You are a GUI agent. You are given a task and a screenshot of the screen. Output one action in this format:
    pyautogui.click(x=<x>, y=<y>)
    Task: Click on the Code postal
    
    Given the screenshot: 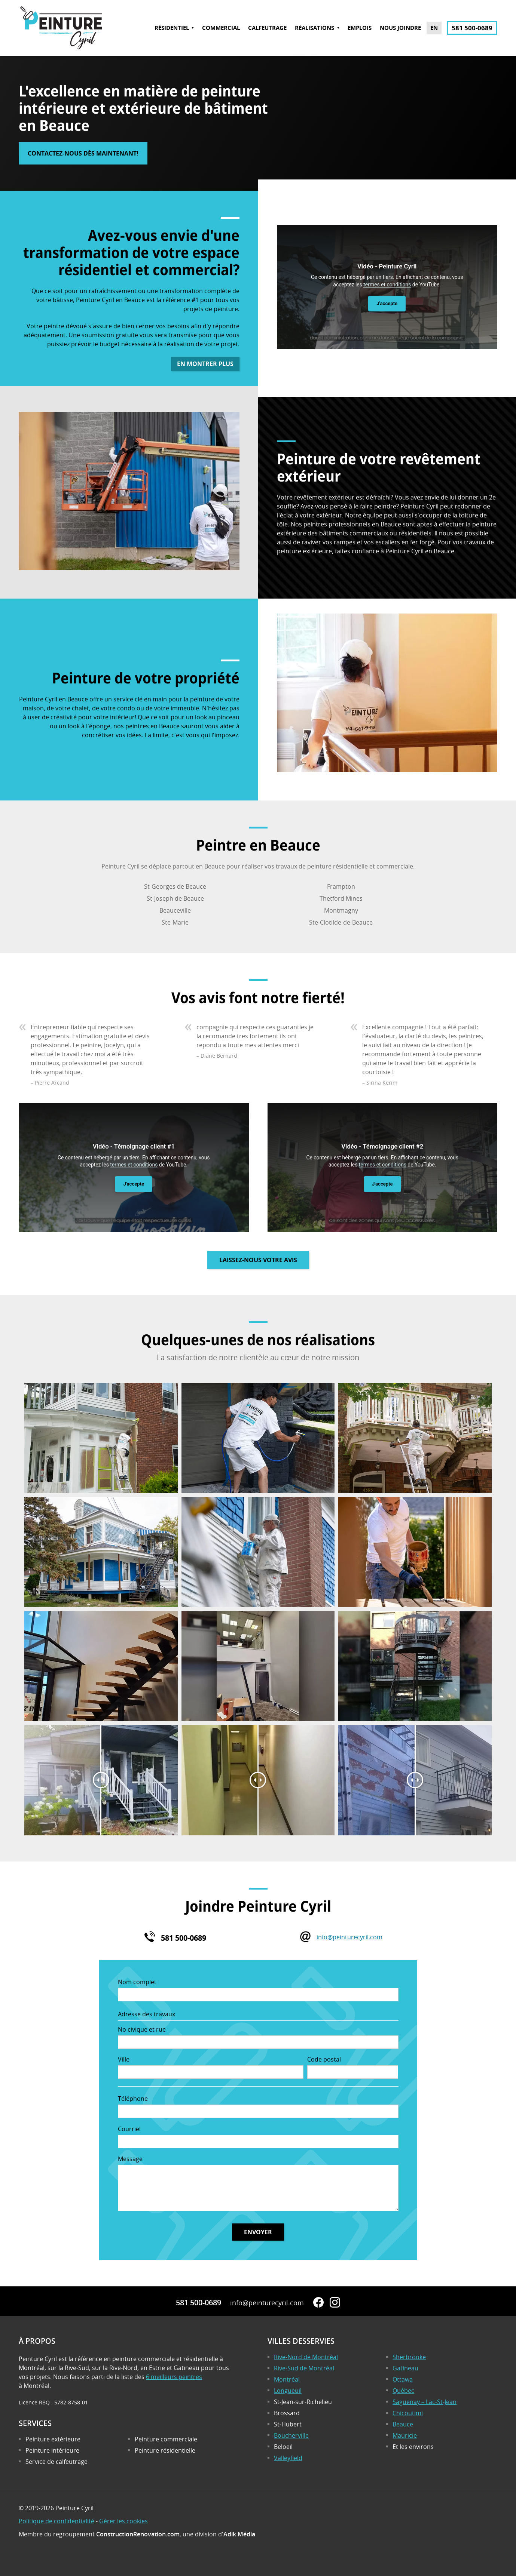 What is the action you would take?
    pyautogui.click(x=324, y=2059)
    